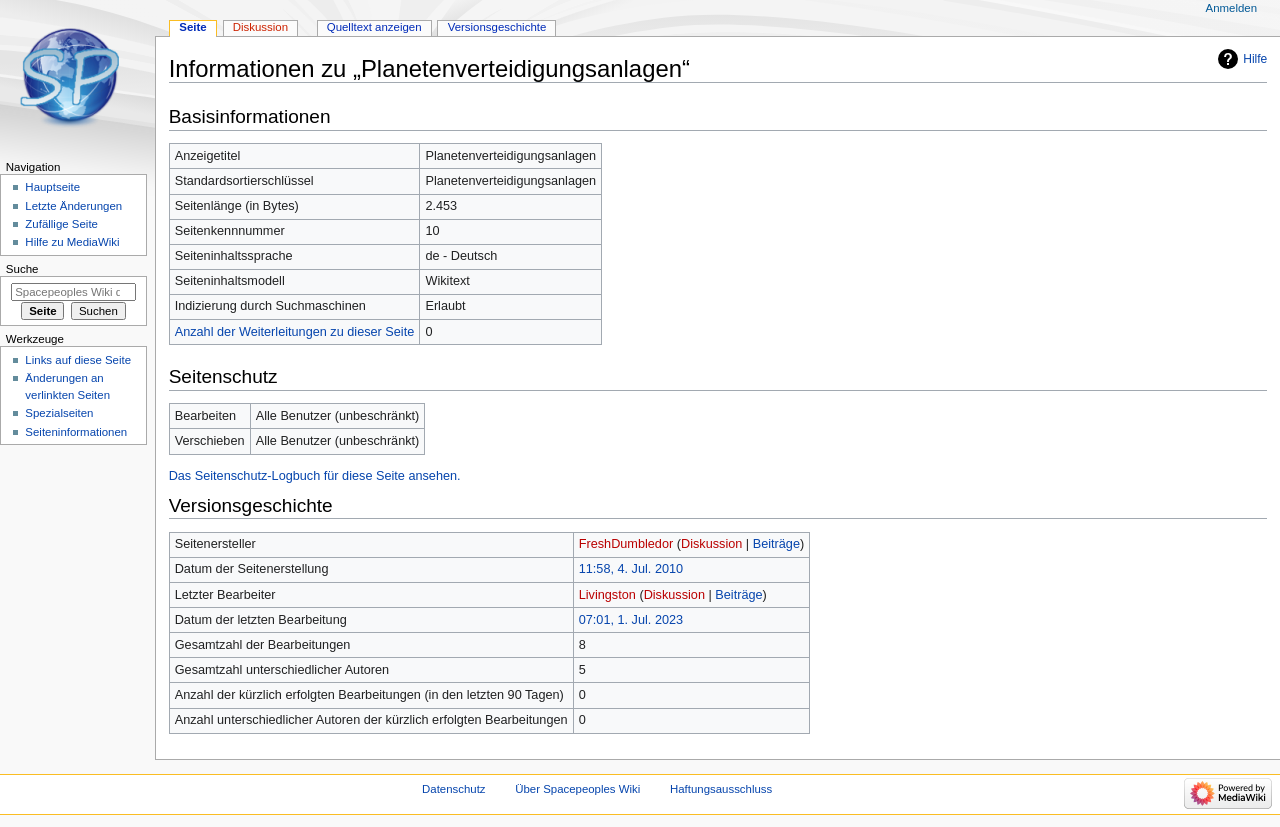  Describe the element at coordinates (78, 360) in the screenshot. I see `Links auf diese Seite` at that location.